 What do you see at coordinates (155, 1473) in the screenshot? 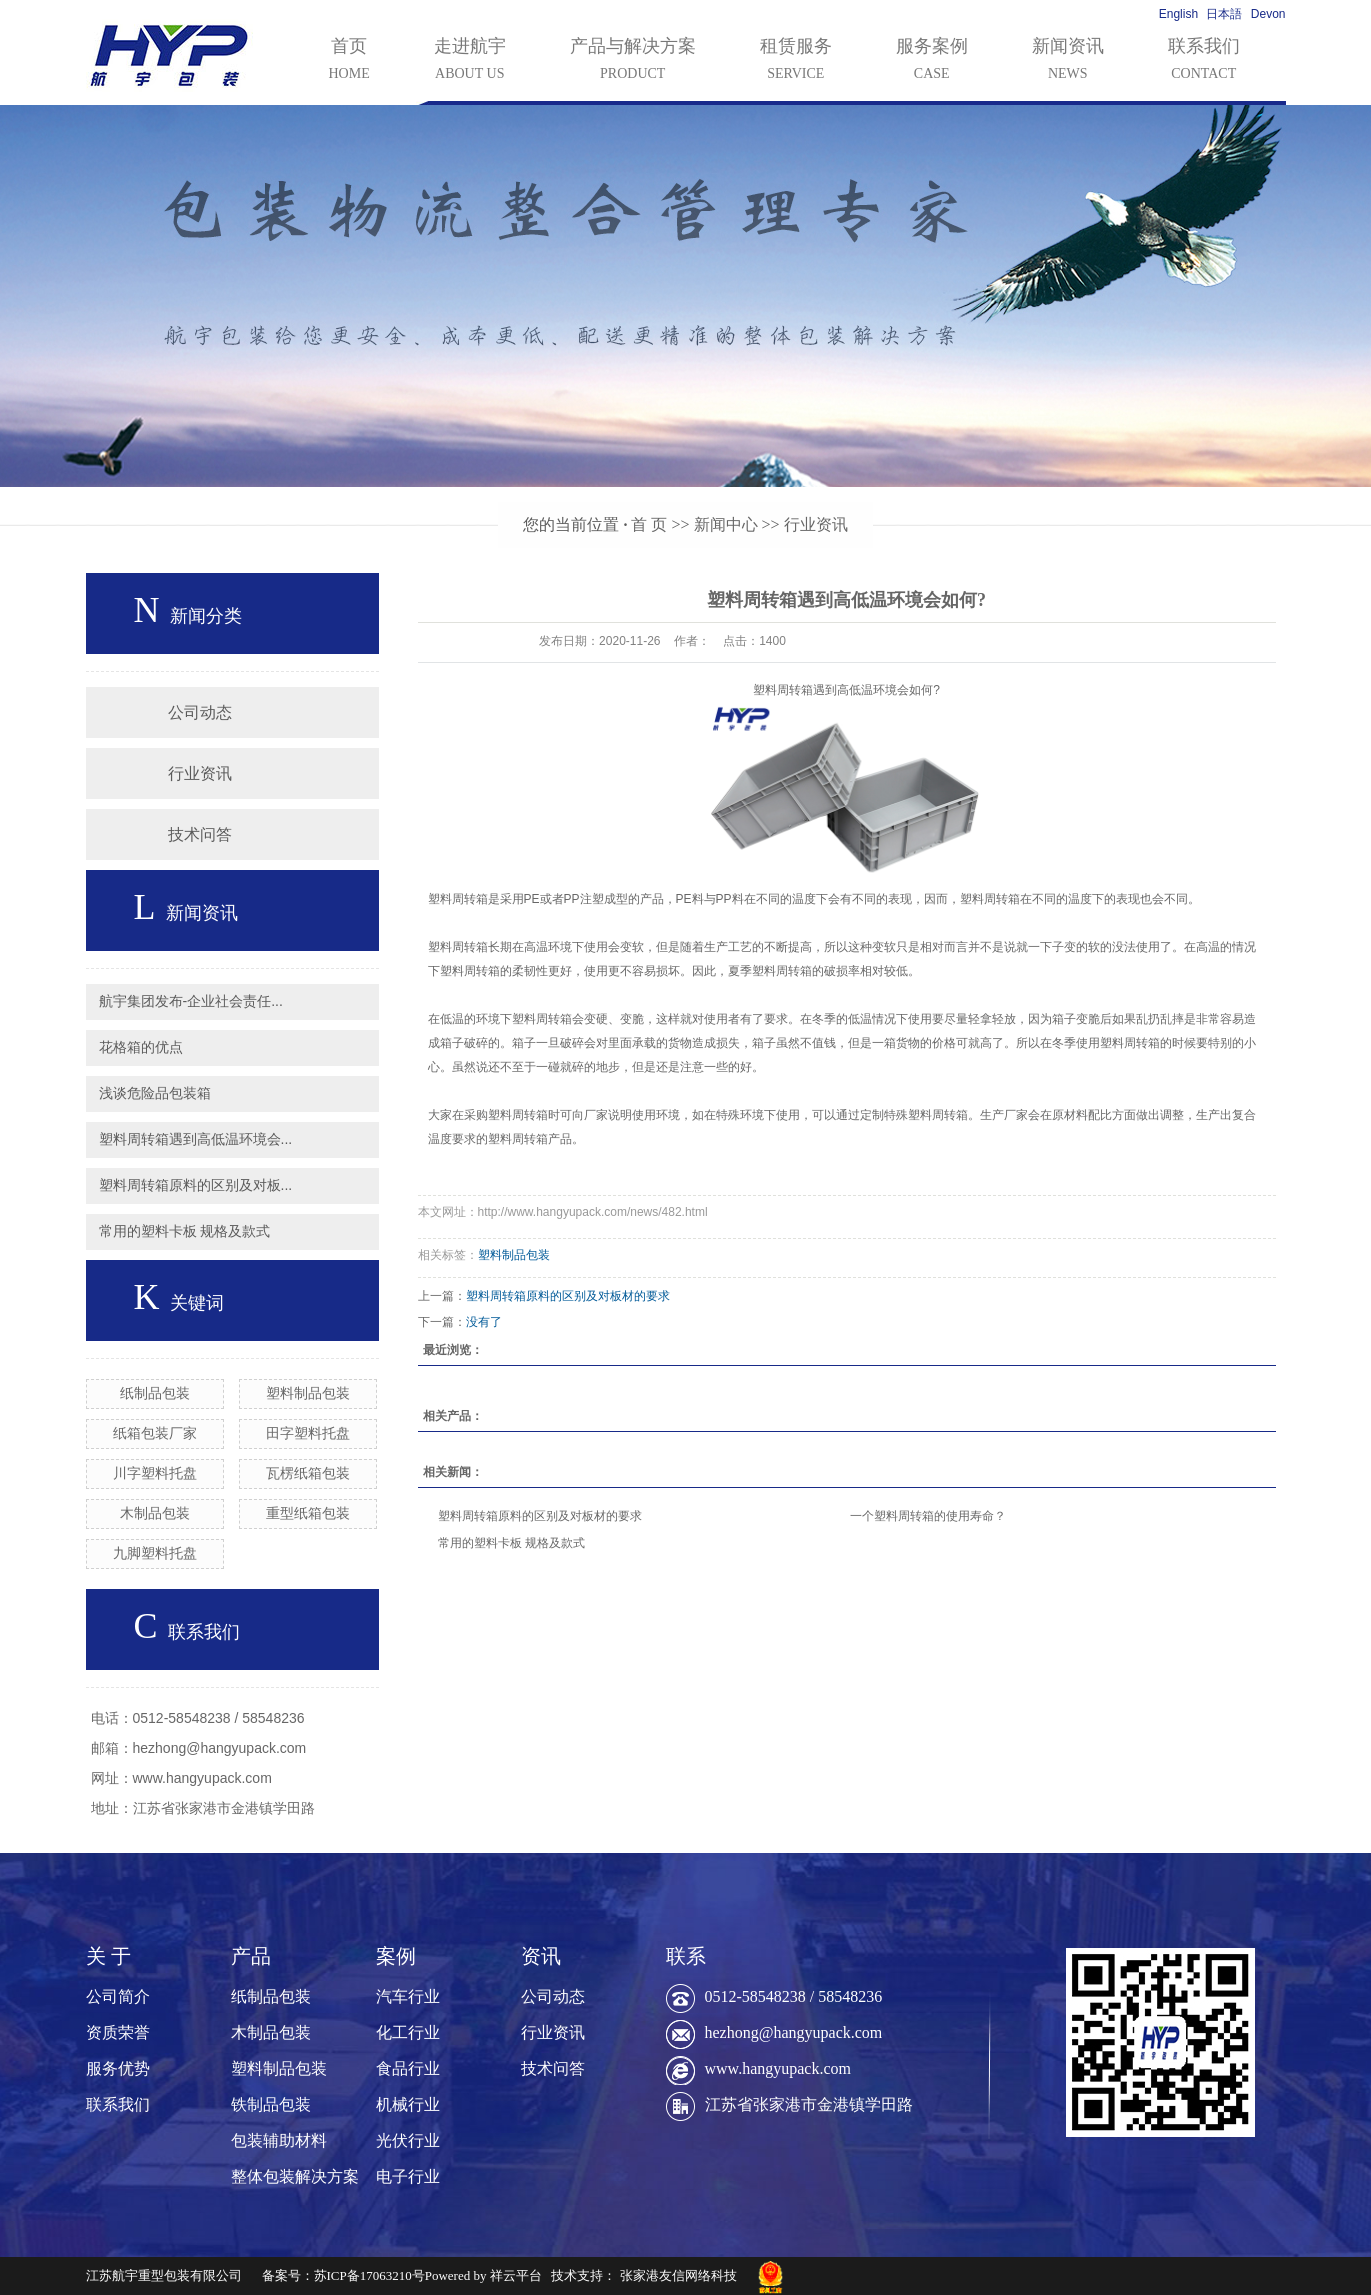
I see `川字塑料托盘` at bounding box center [155, 1473].